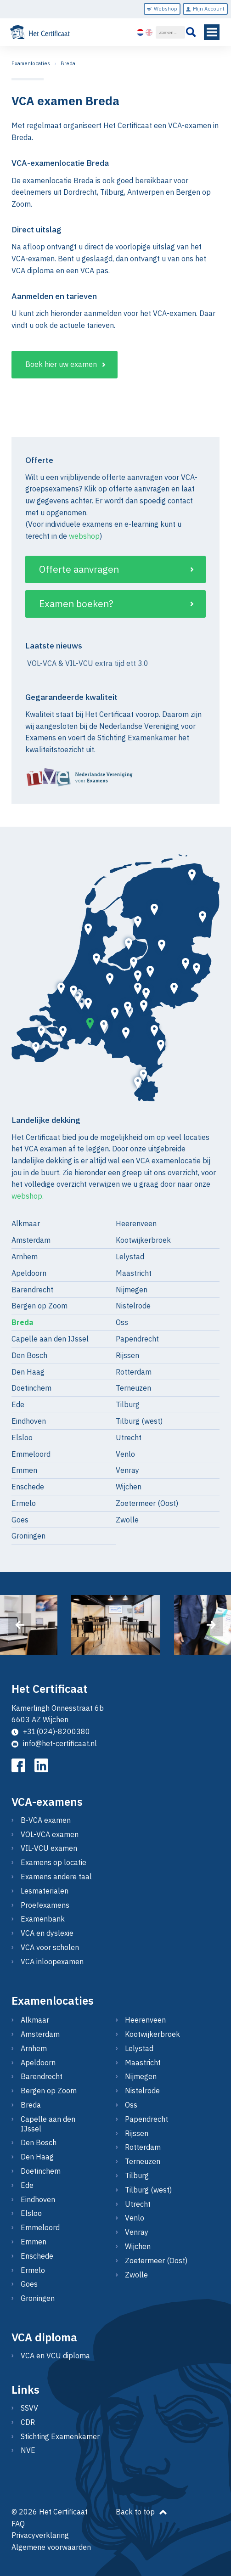 This screenshot has height=2576, width=231. What do you see at coordinates (76, 603) in the screenshot?
I see `Examen boeken?` at bounding box center [76, 603].